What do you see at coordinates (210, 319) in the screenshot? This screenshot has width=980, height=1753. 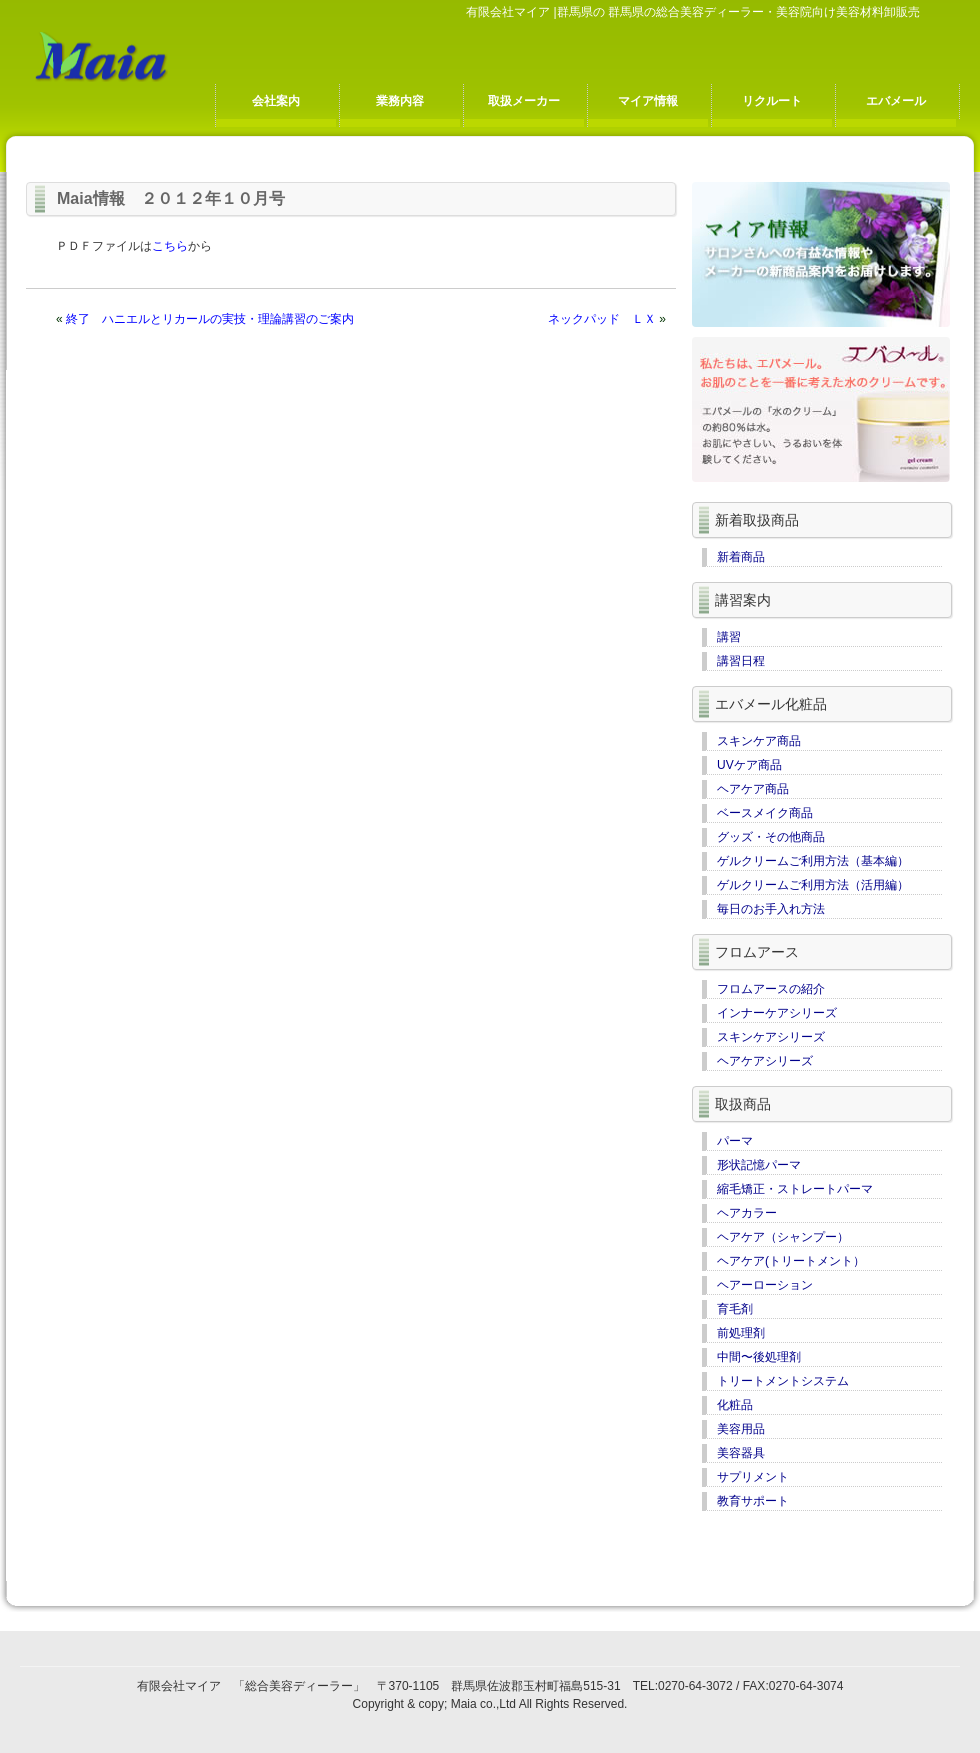 I see `終了 ハニエルとリカールの実技・理論講習のご案内` at bounding box center [210, 319].